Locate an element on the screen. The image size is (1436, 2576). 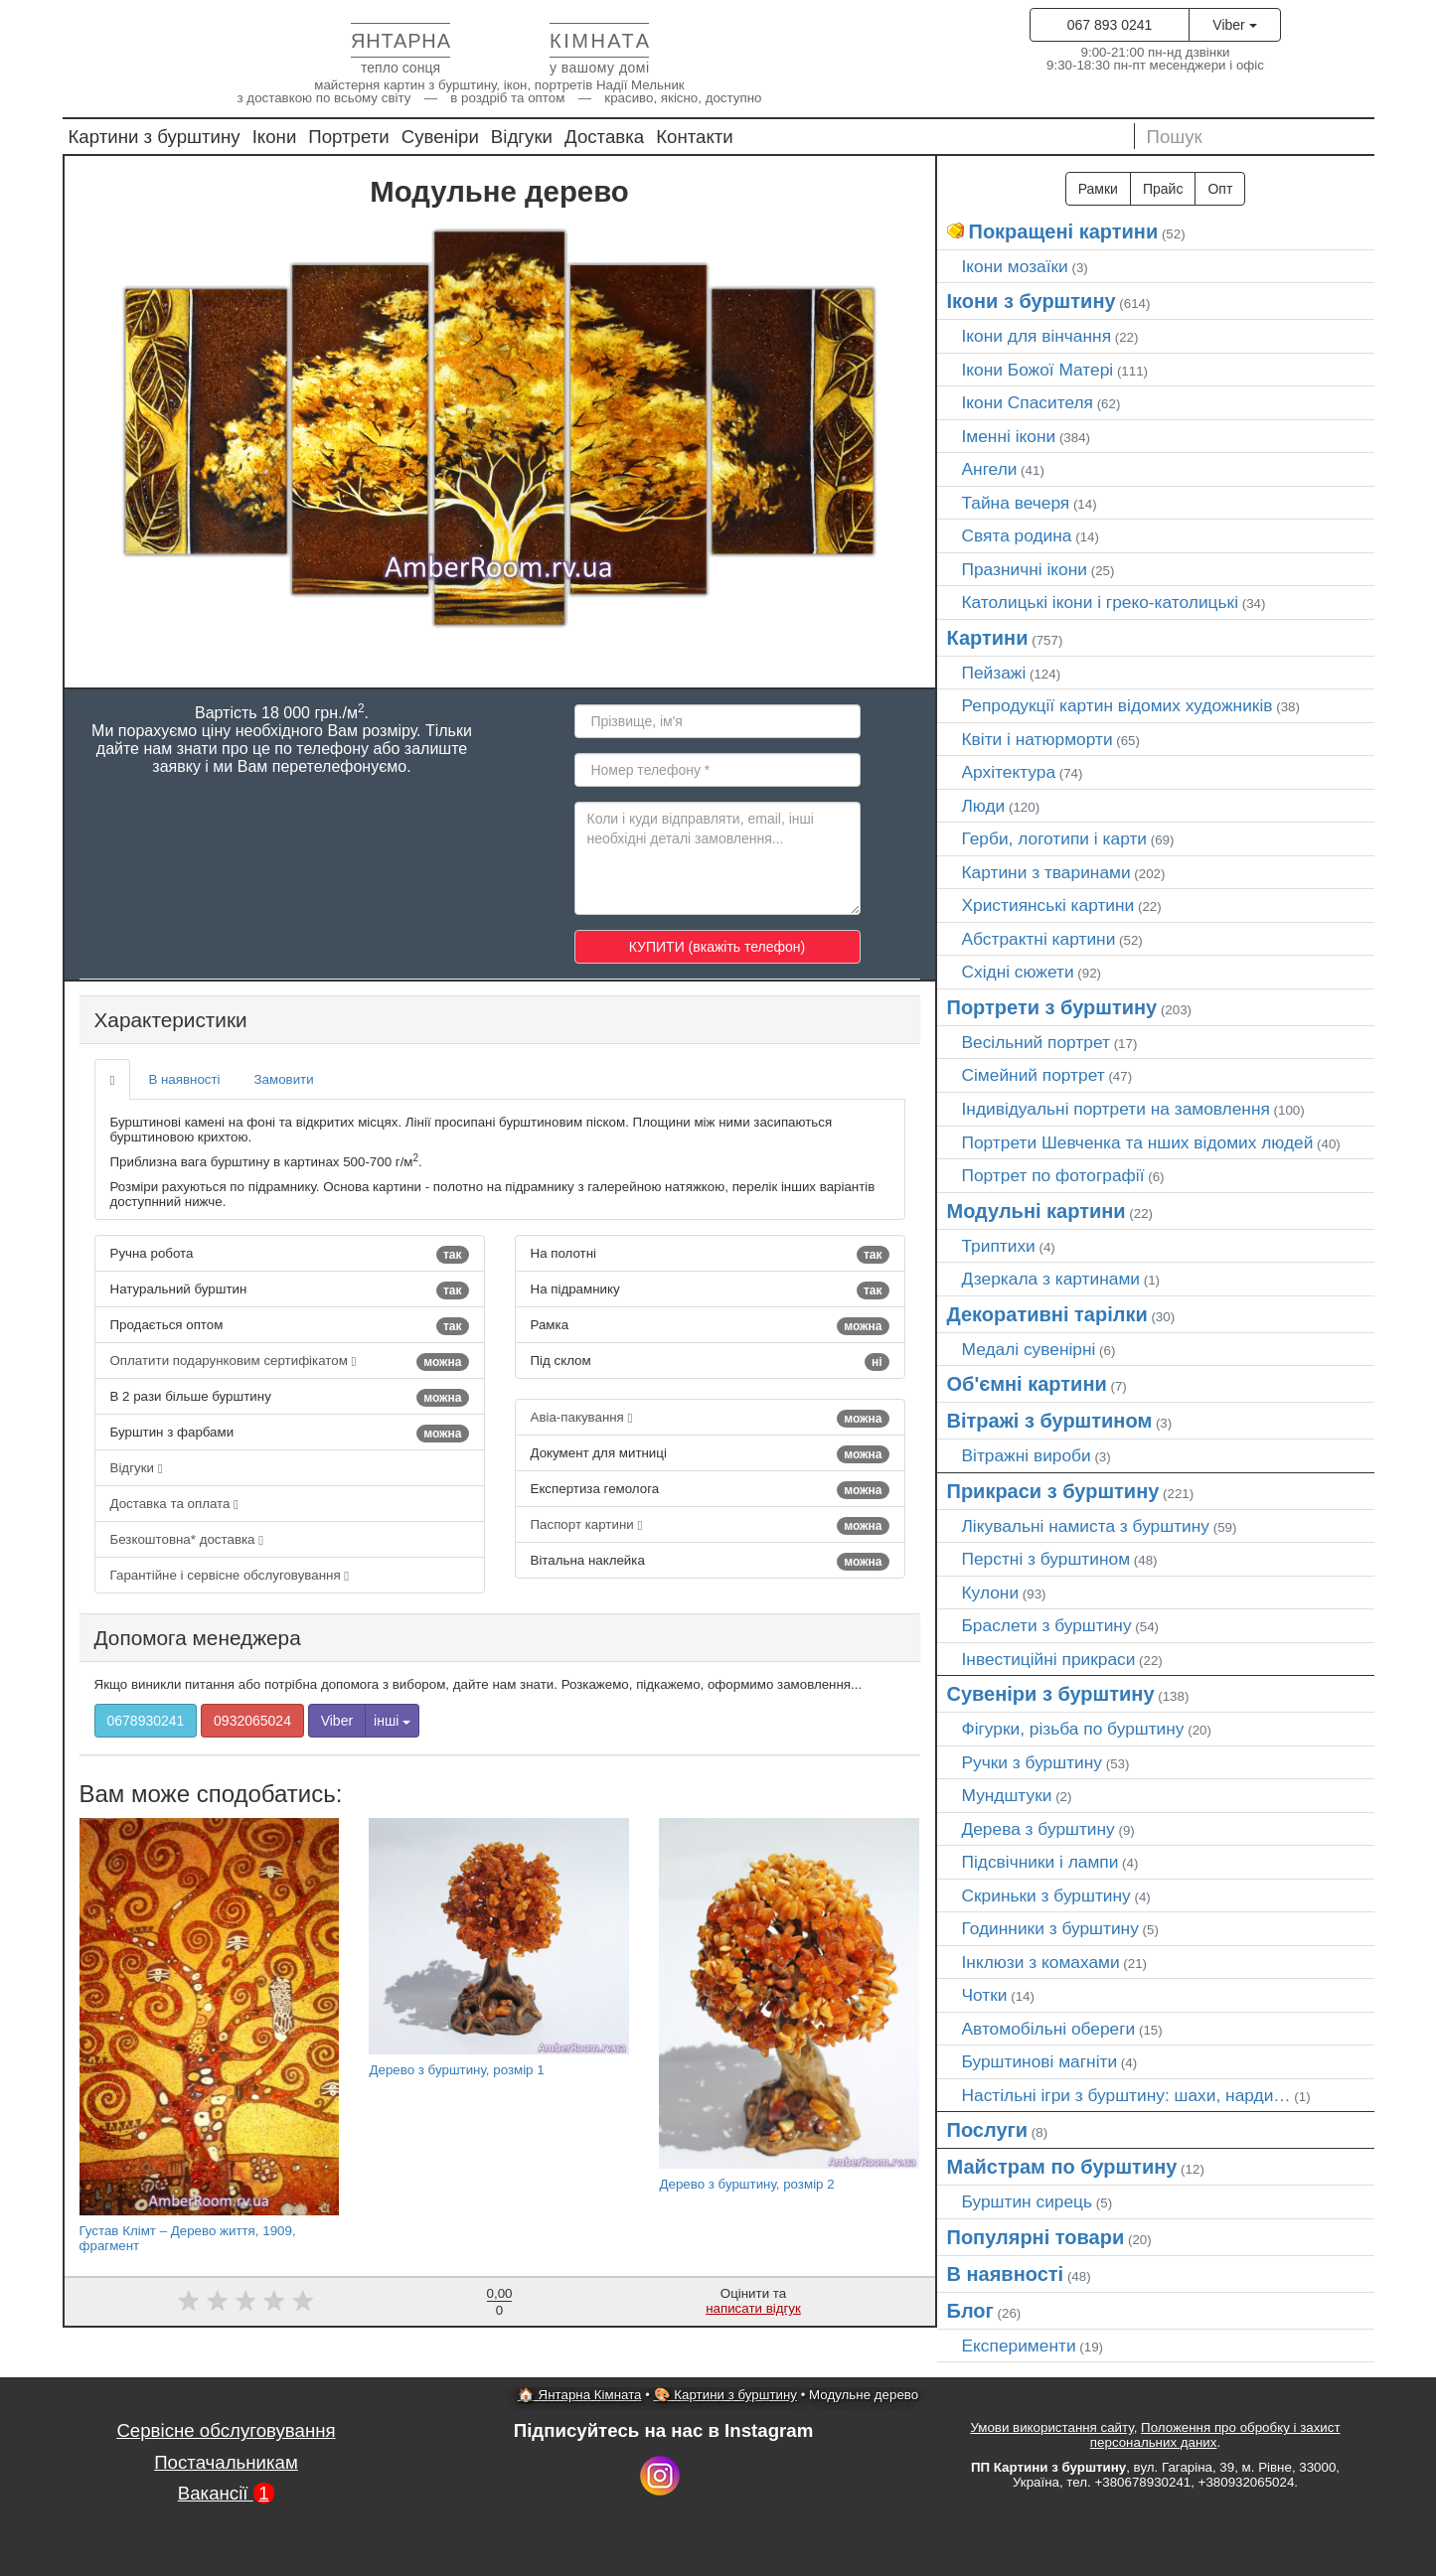
Квіти і натюрморти is located at coordinates (1037, 739).